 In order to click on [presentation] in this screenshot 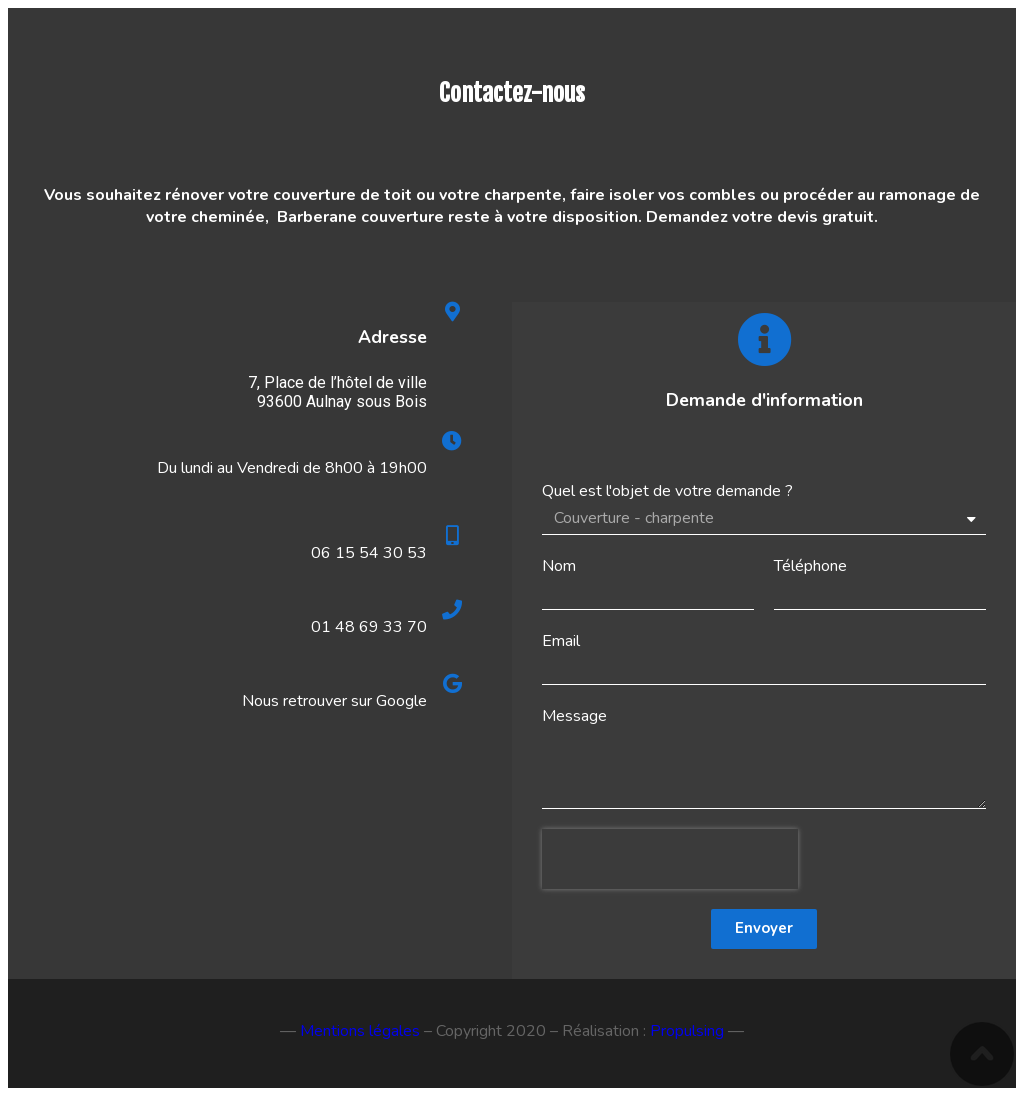, I will do `click(670, 859)`.